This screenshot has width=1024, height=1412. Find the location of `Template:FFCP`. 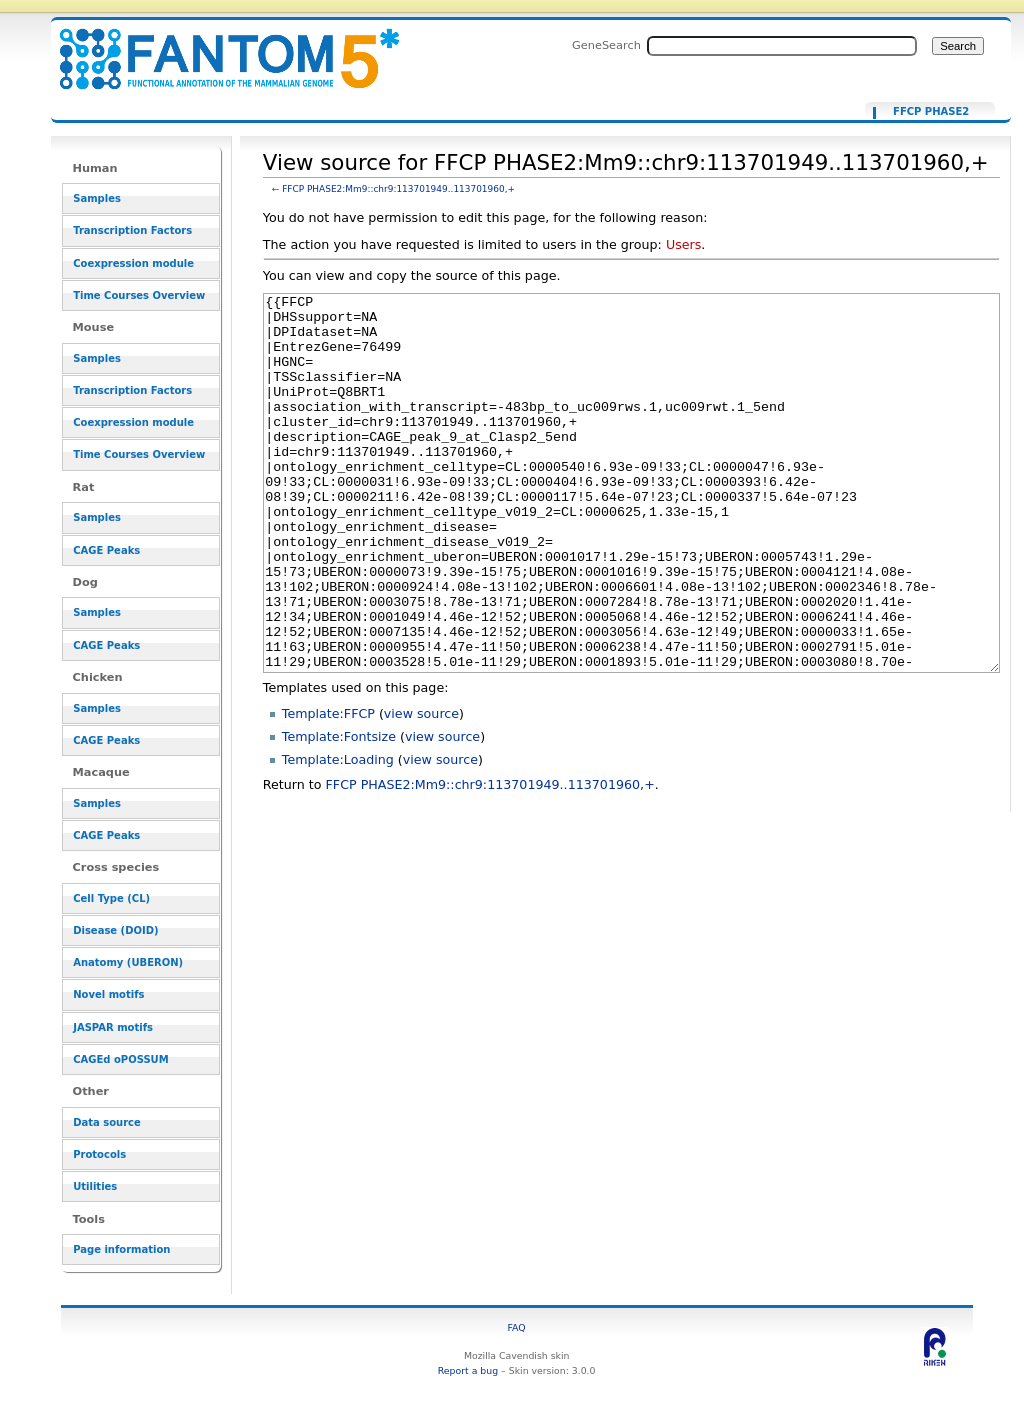

Template:FFCP is located at coordinates (328, 788).